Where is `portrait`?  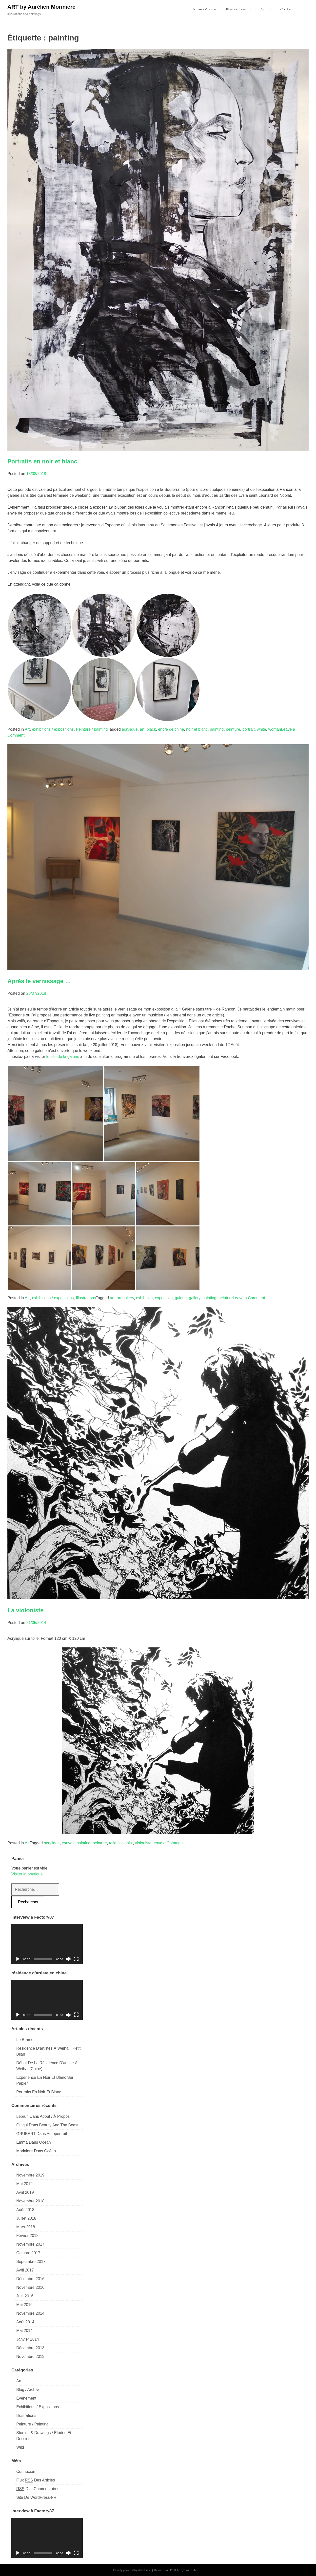 portrait is located at coordinates (248, 729).